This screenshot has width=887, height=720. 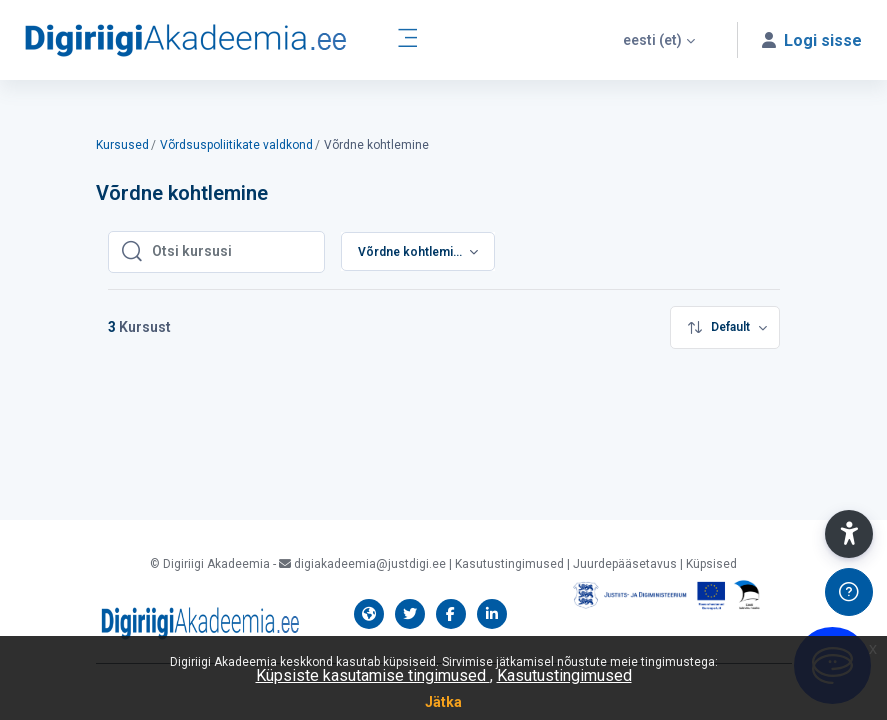 I want to click on Jätka, so click(x=443, y=702).